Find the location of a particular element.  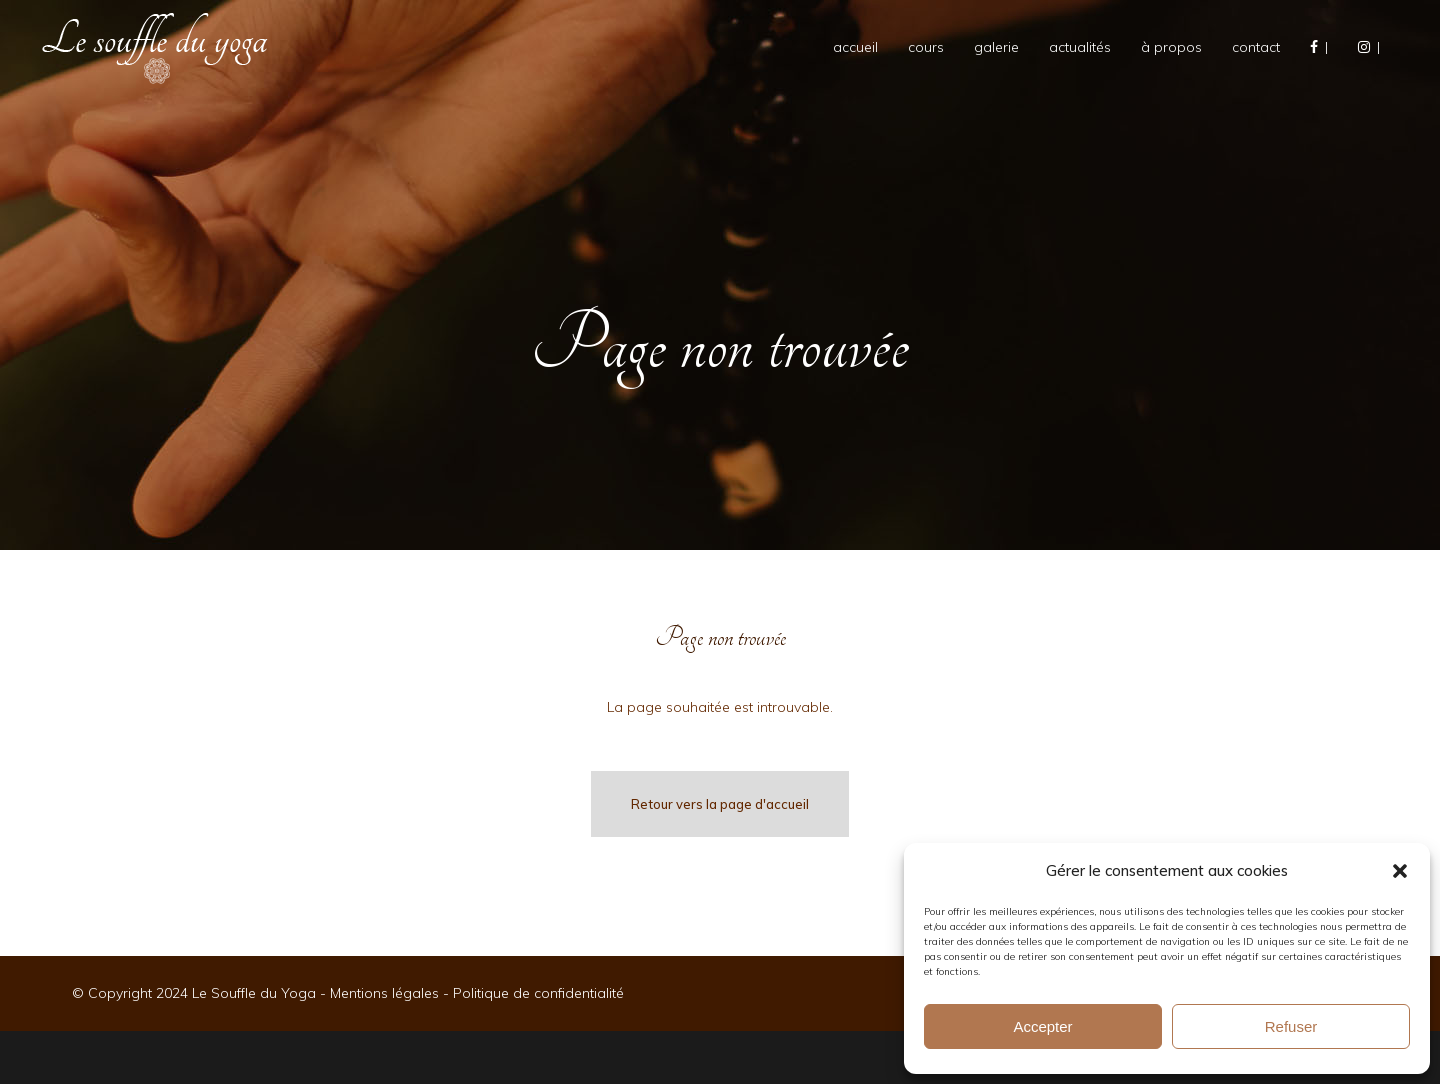

Retour vers la page d'accueil is located at coordinates (720, 804).